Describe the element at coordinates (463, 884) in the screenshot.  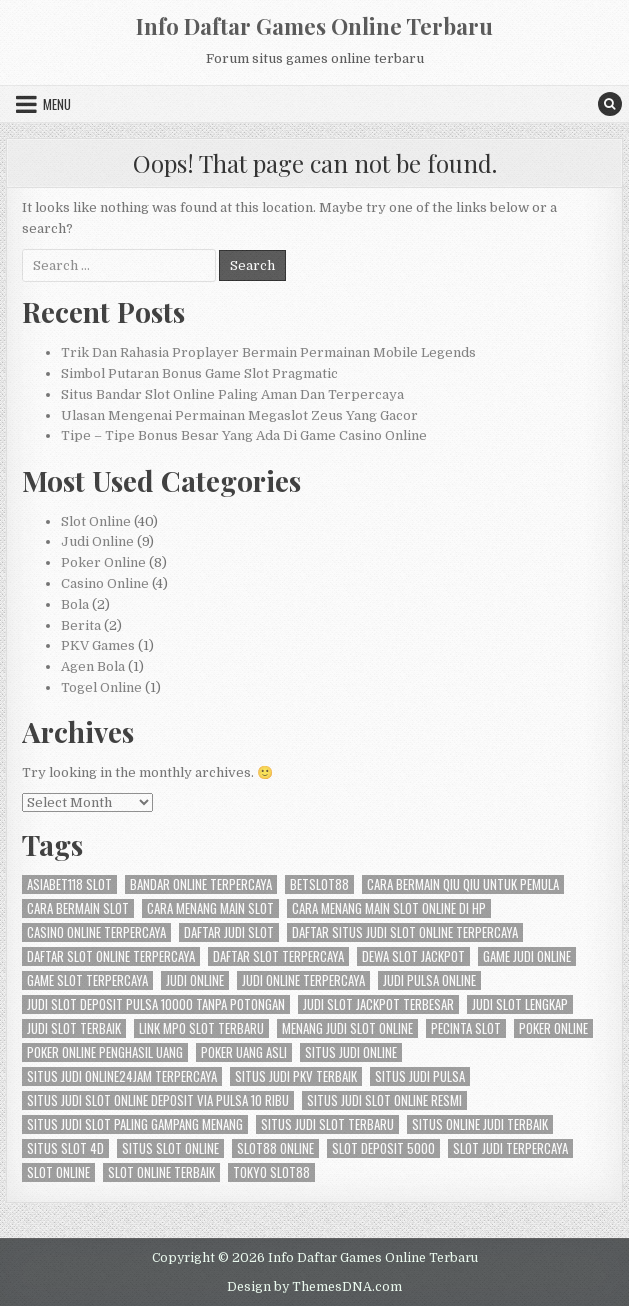
I see `cara bermain qiu qiu untuk pemula [cara bermain qiu qiu untuk pemula (5 items)]` at that location.